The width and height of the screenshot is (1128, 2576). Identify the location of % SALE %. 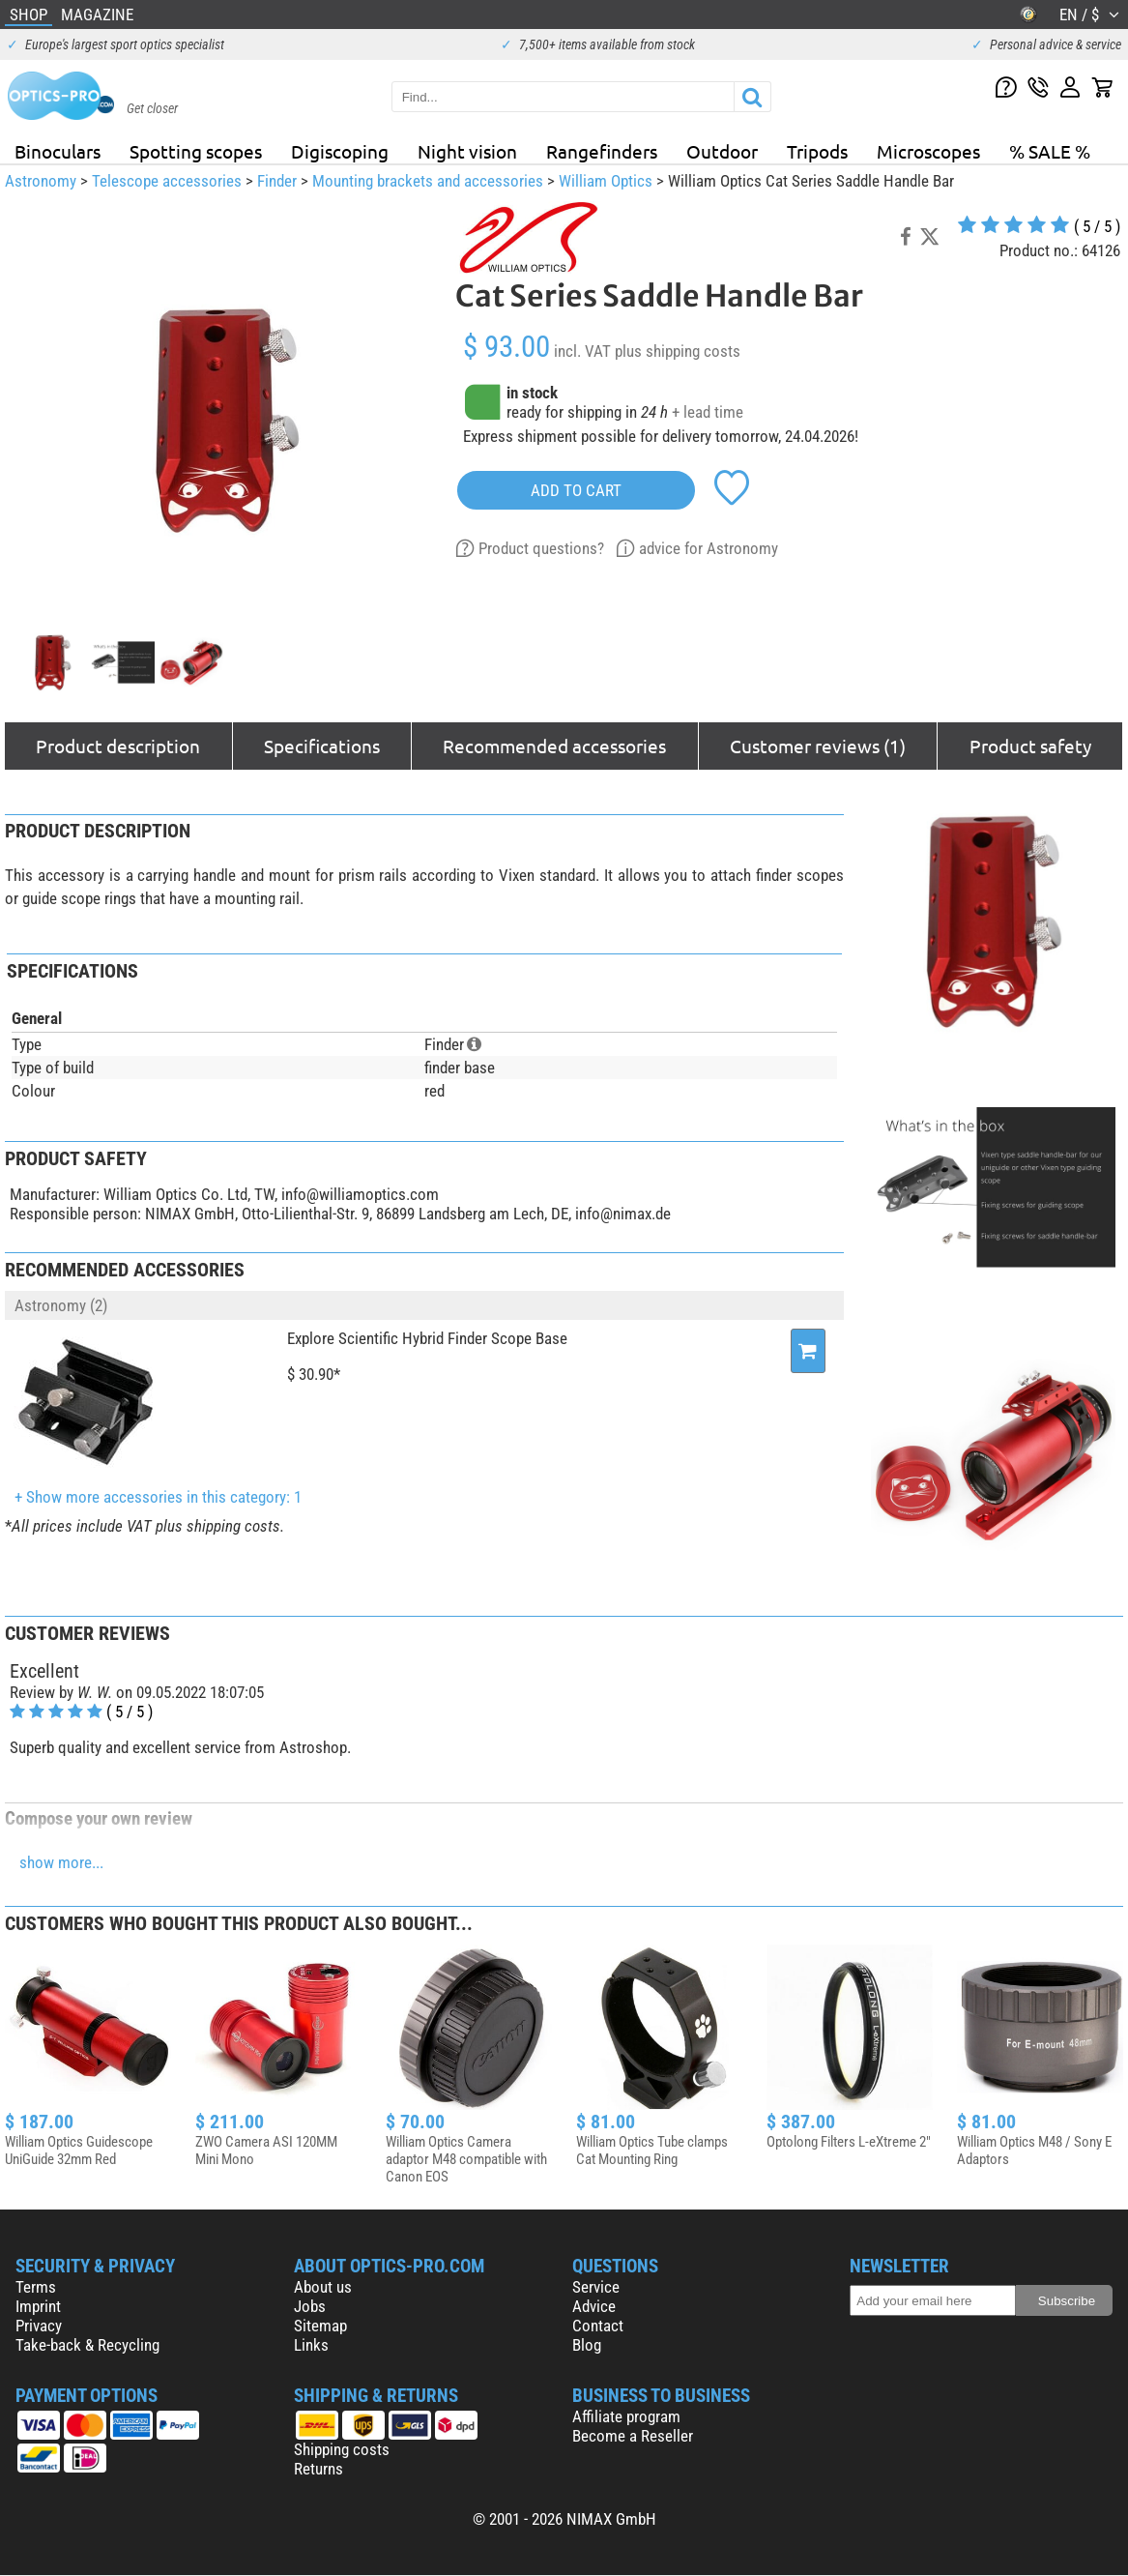
(1049, 150).